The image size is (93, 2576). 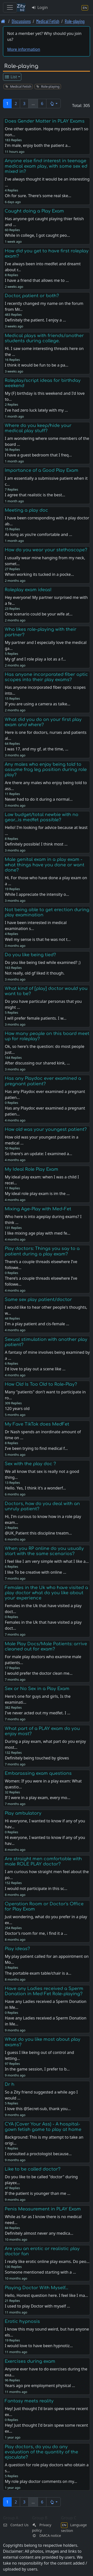 What do you see at coordinates (42, 1251) in the screenshot?
I see `Play doctors: Things you say to a patient during a play exam?` at bounding box center [42, 1251].